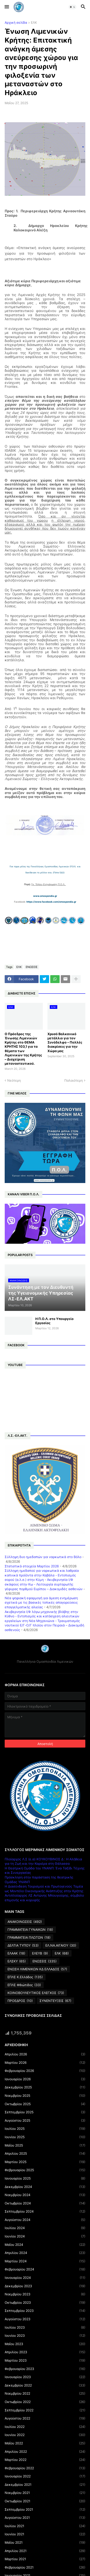  Describe the element at coordinates (45, 2104) in the screenshot. I see `Οκτωβρίου 2025` at that location.